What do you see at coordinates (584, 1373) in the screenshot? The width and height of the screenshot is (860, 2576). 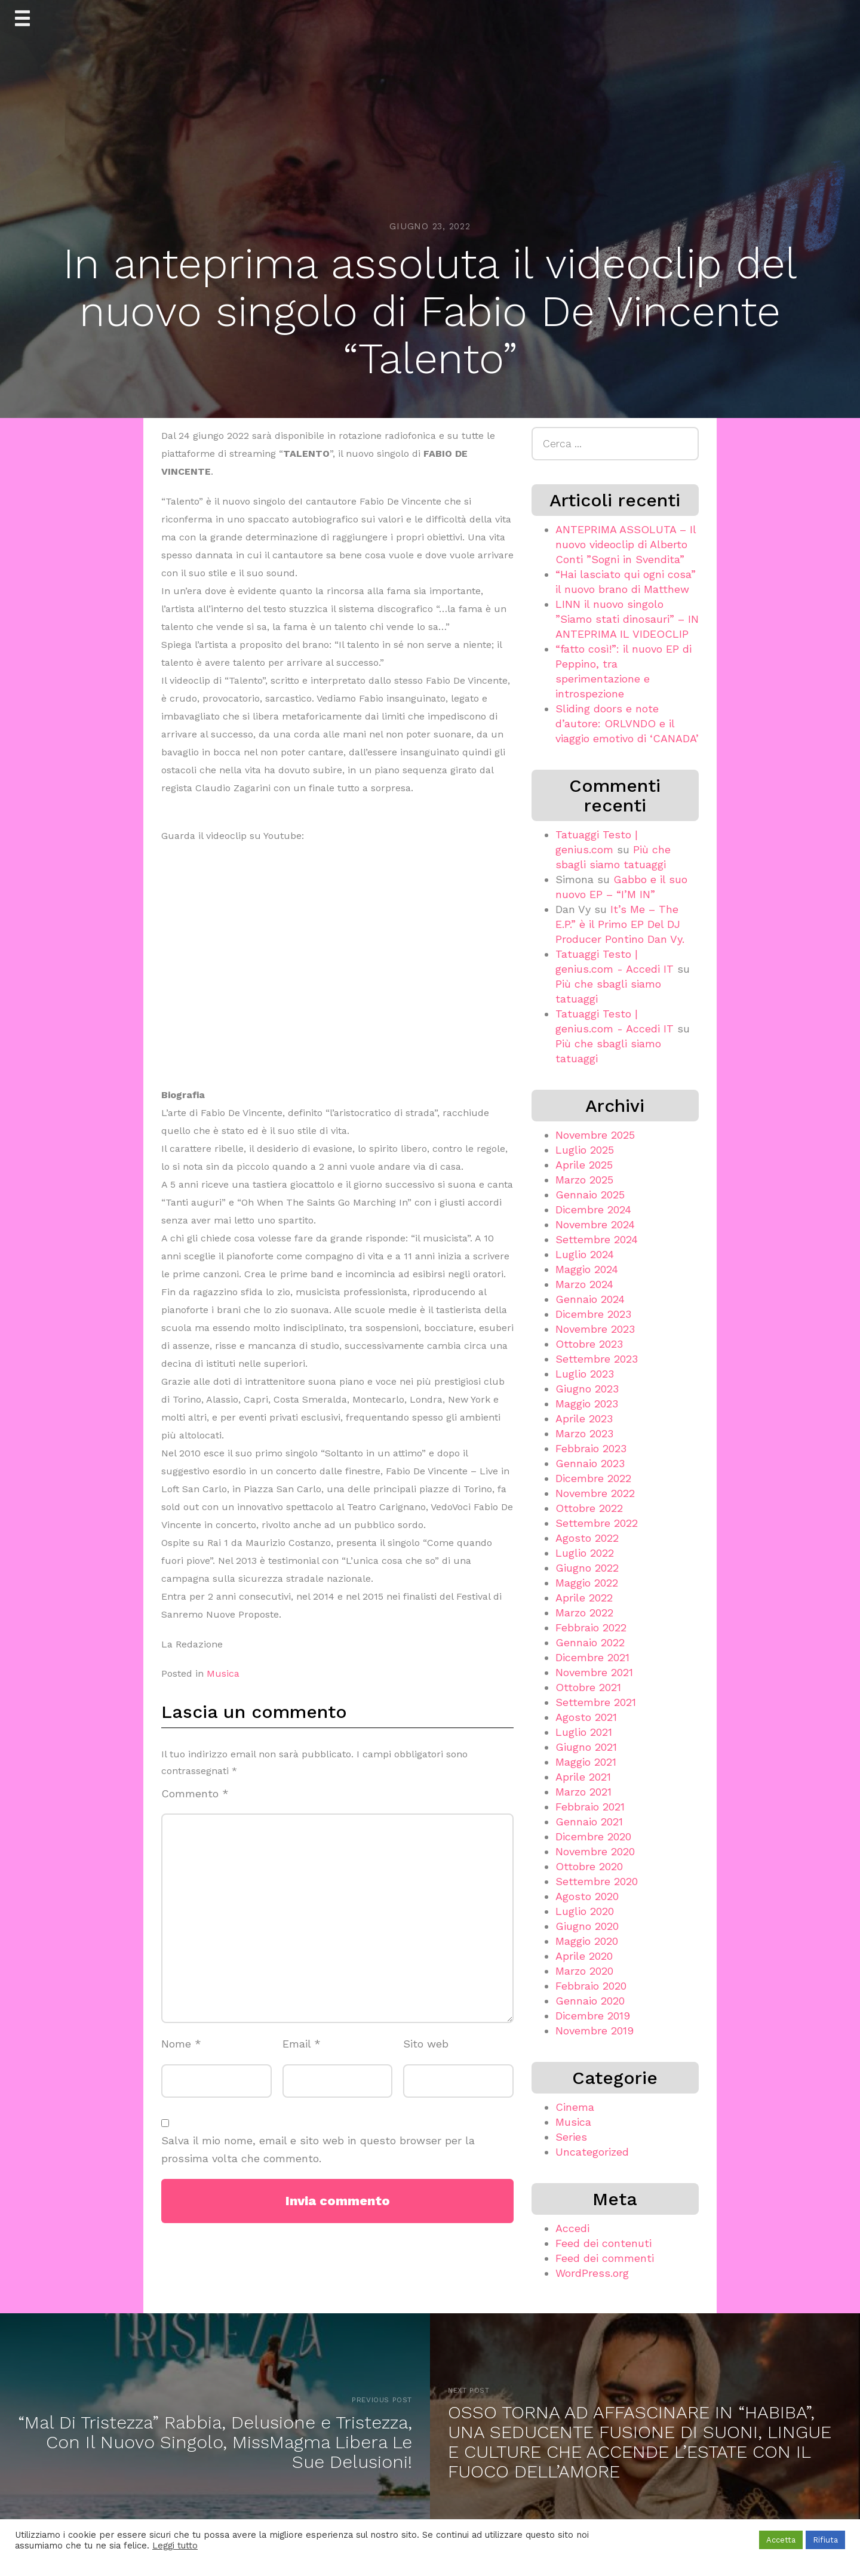 I see `Luglio 2023` at bounding box center [584, 1373].